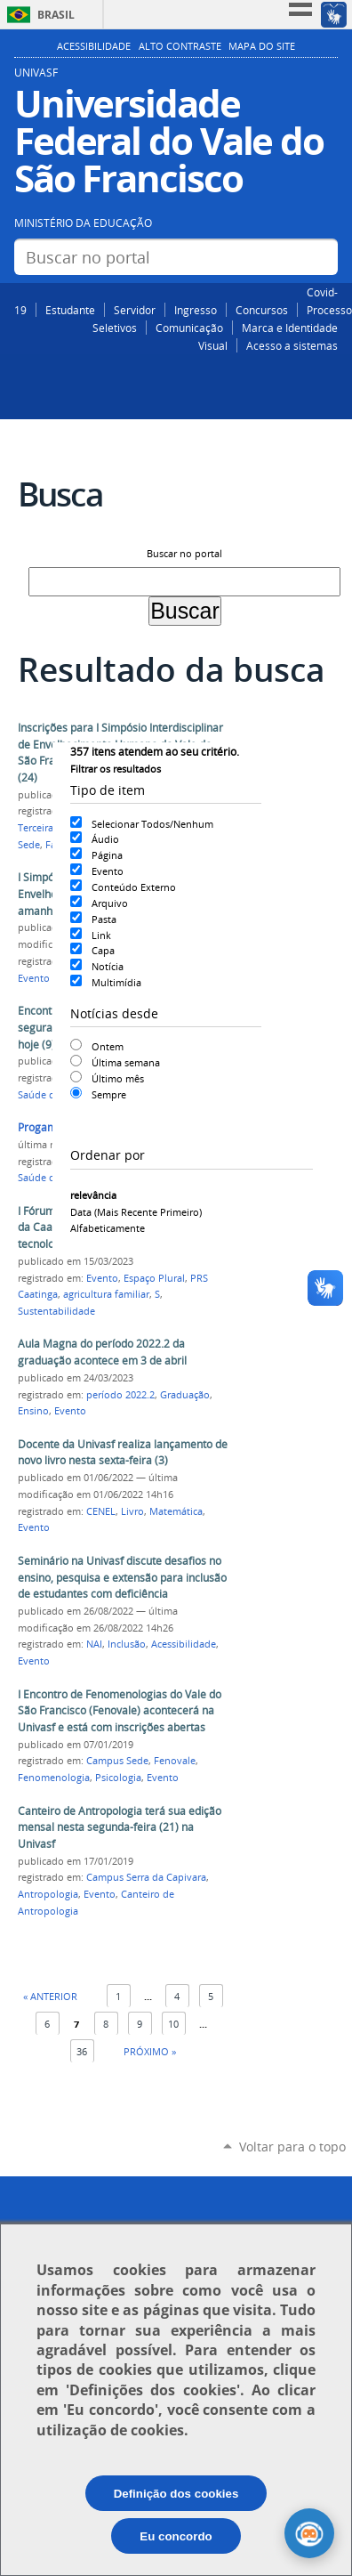 The height and width of the screenshot is (2576, 352). What do you see at coordinates (292, 2146) in the screenshot?
I see `Voltar para o topo` at bounding box center [292, 2146].